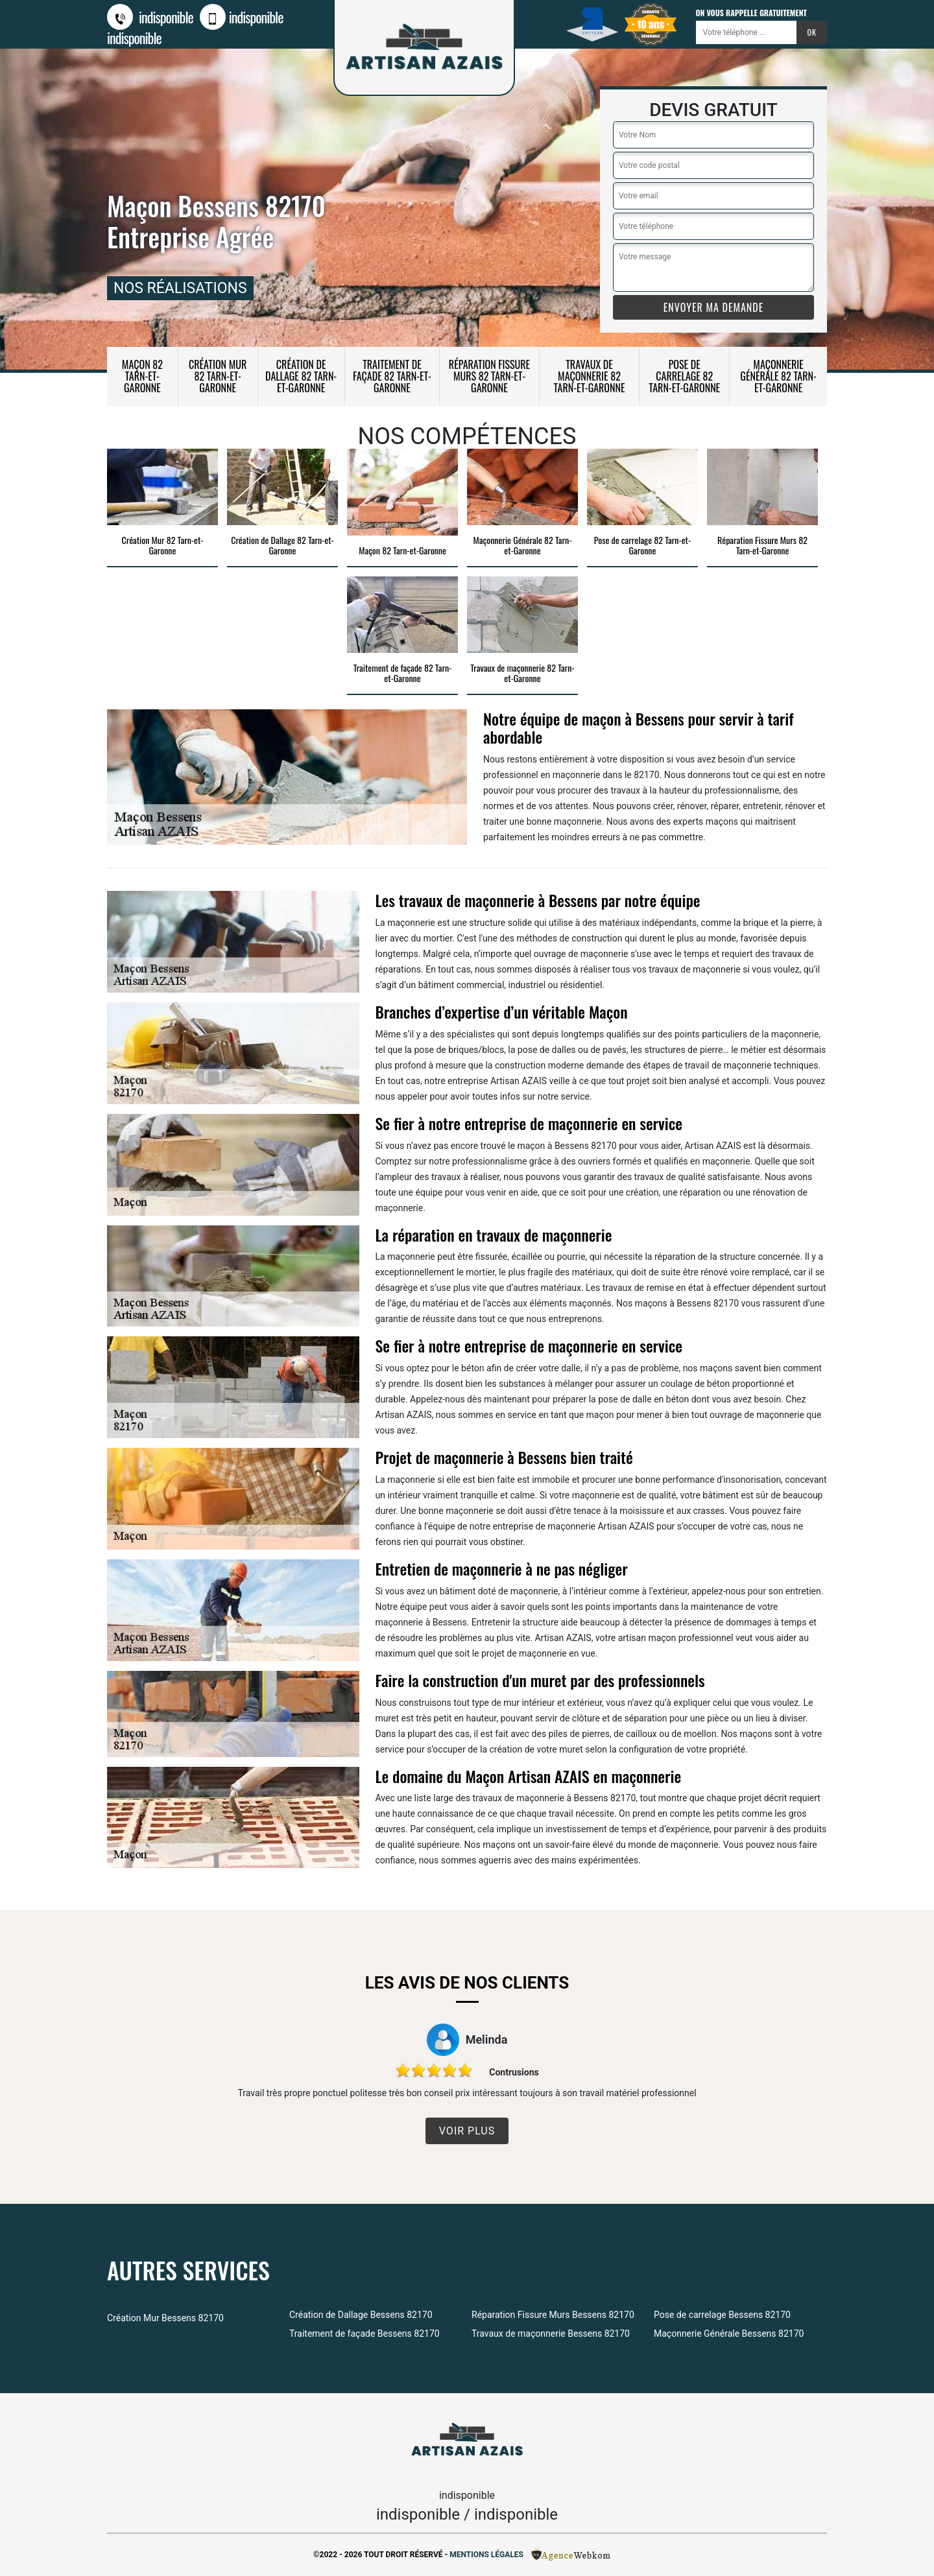 The image size is (934, 2576). I want to click on Travaux de maçonnerie 82 Tarn-et-Garonne, so click(589, 376).